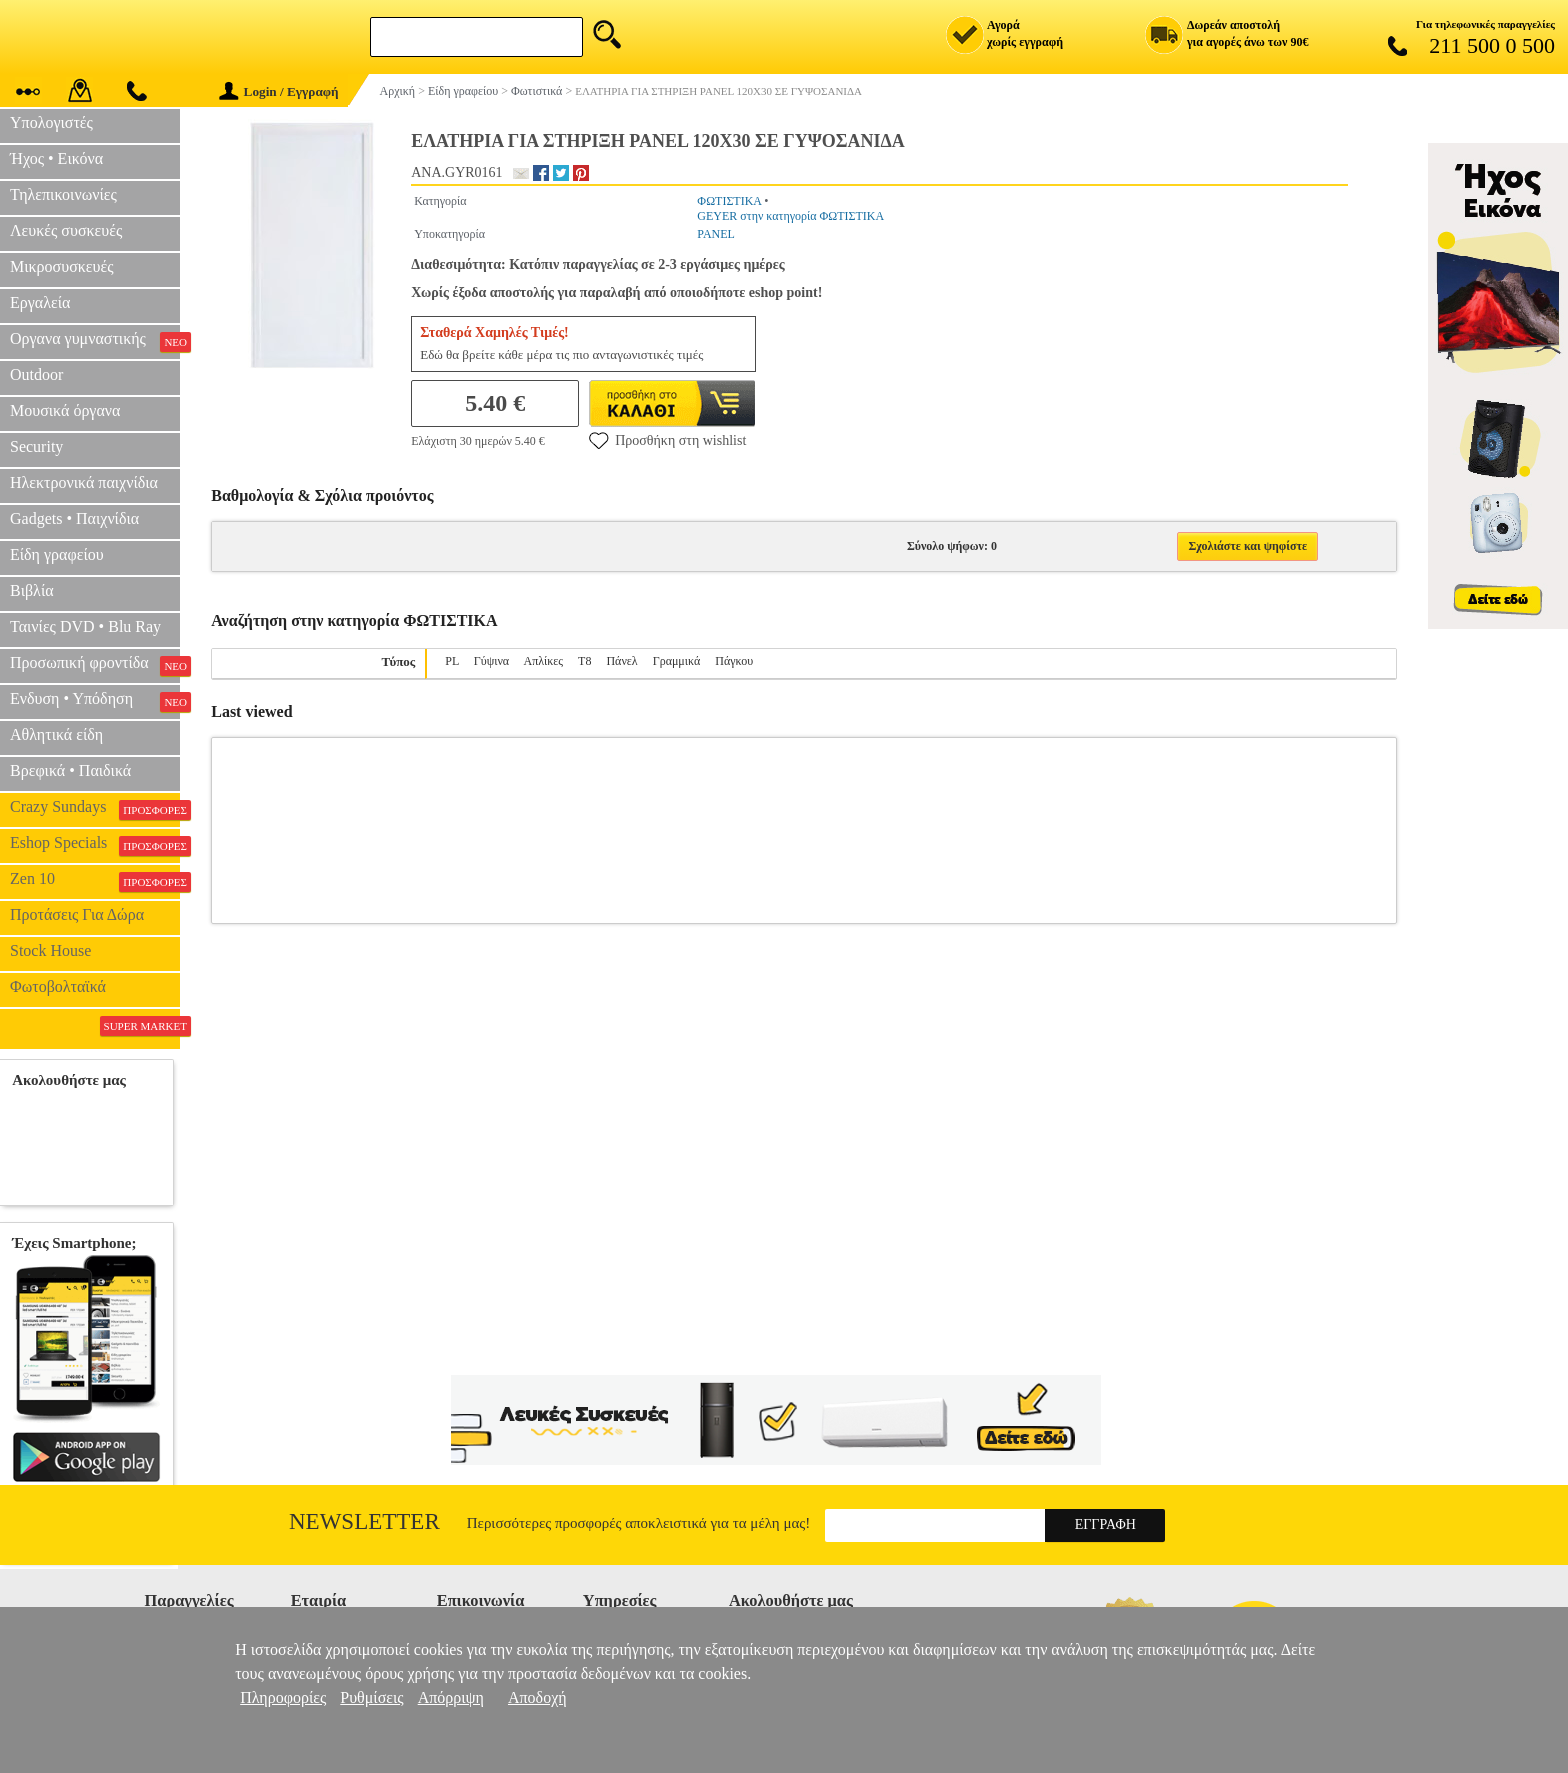  Describe the element at coordinates (36, 374) in the screenshot. I see `Outdoor` at that location.